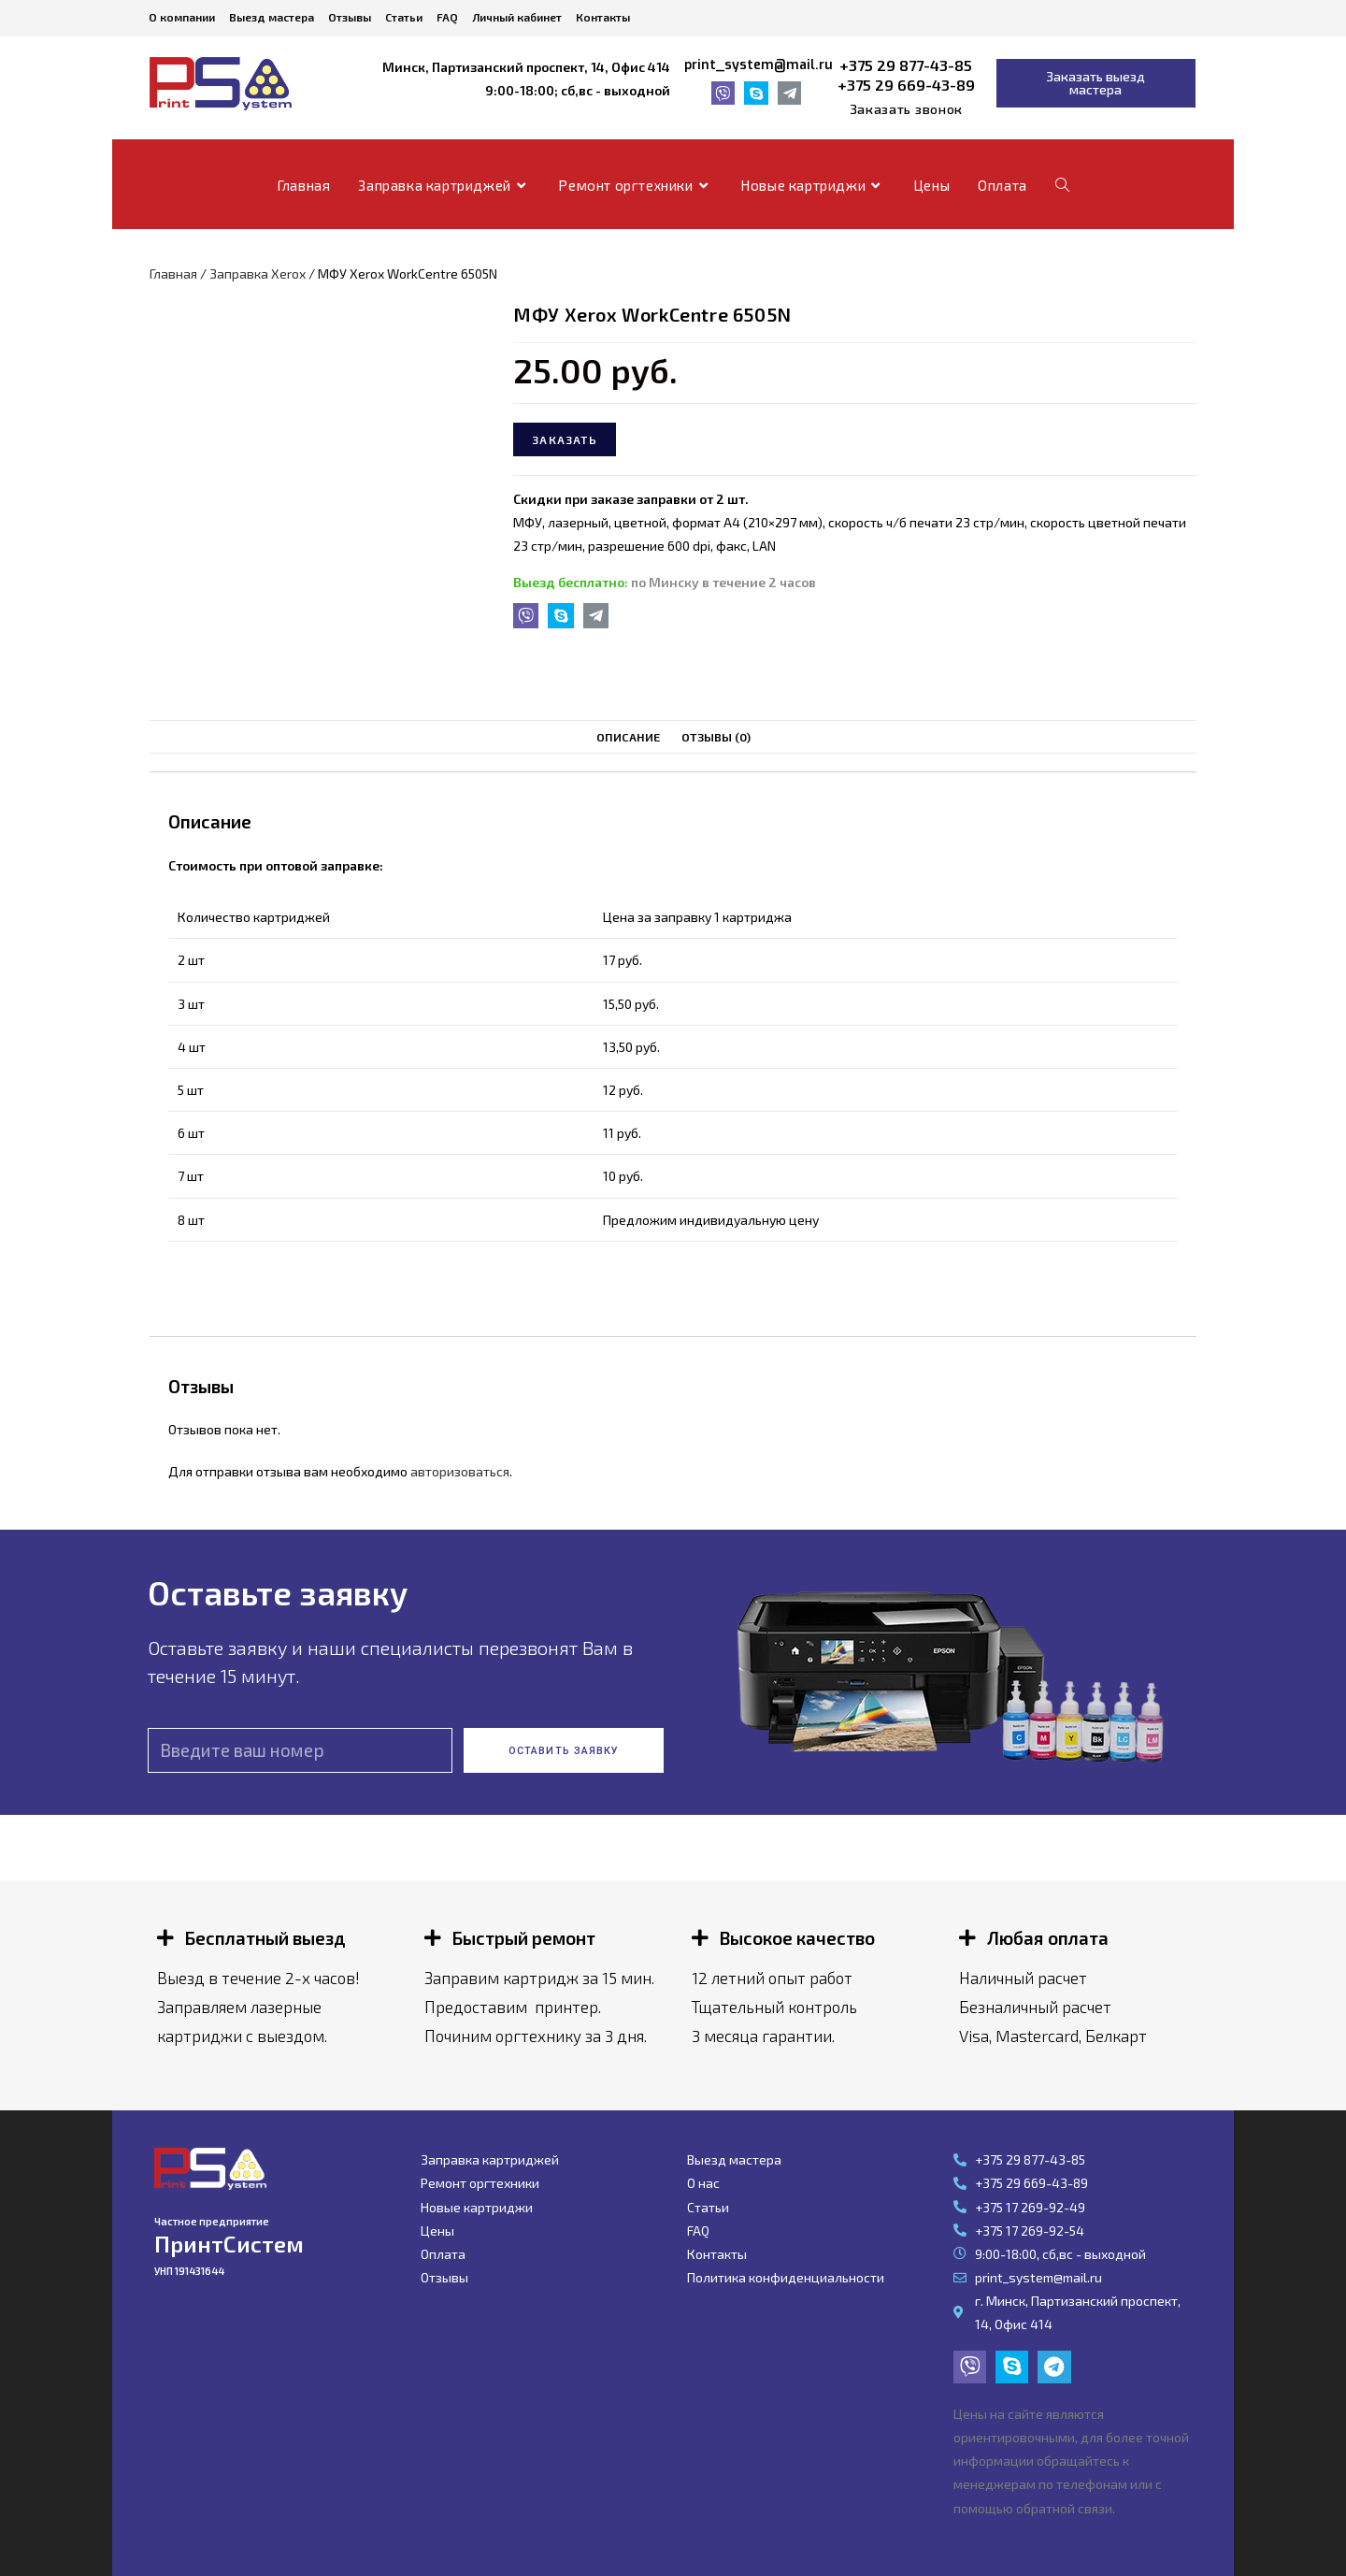 This screenshot has width=1346, height=2576. What do you see at coordinates (906, 109) in the screenshot?
I see `[button]` at bounding box center [906, 109].